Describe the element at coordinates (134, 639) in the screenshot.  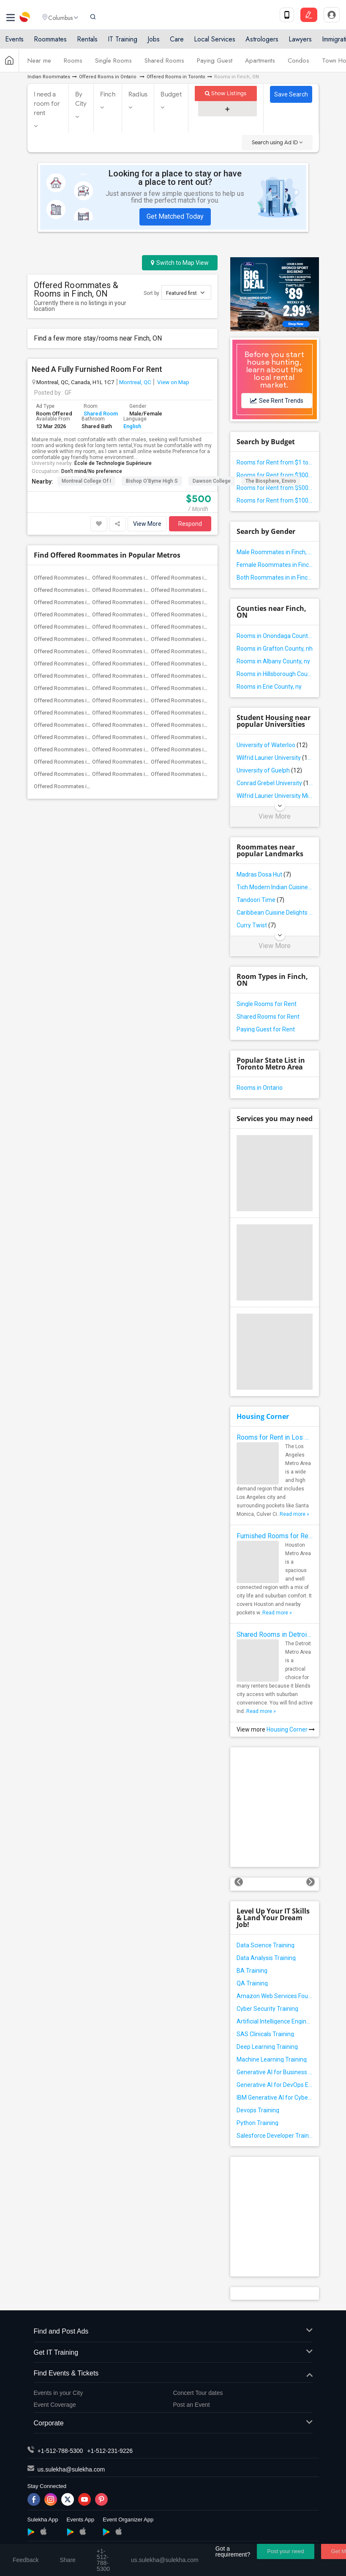
I see `Offered Roommates in Kansas City` at that location.